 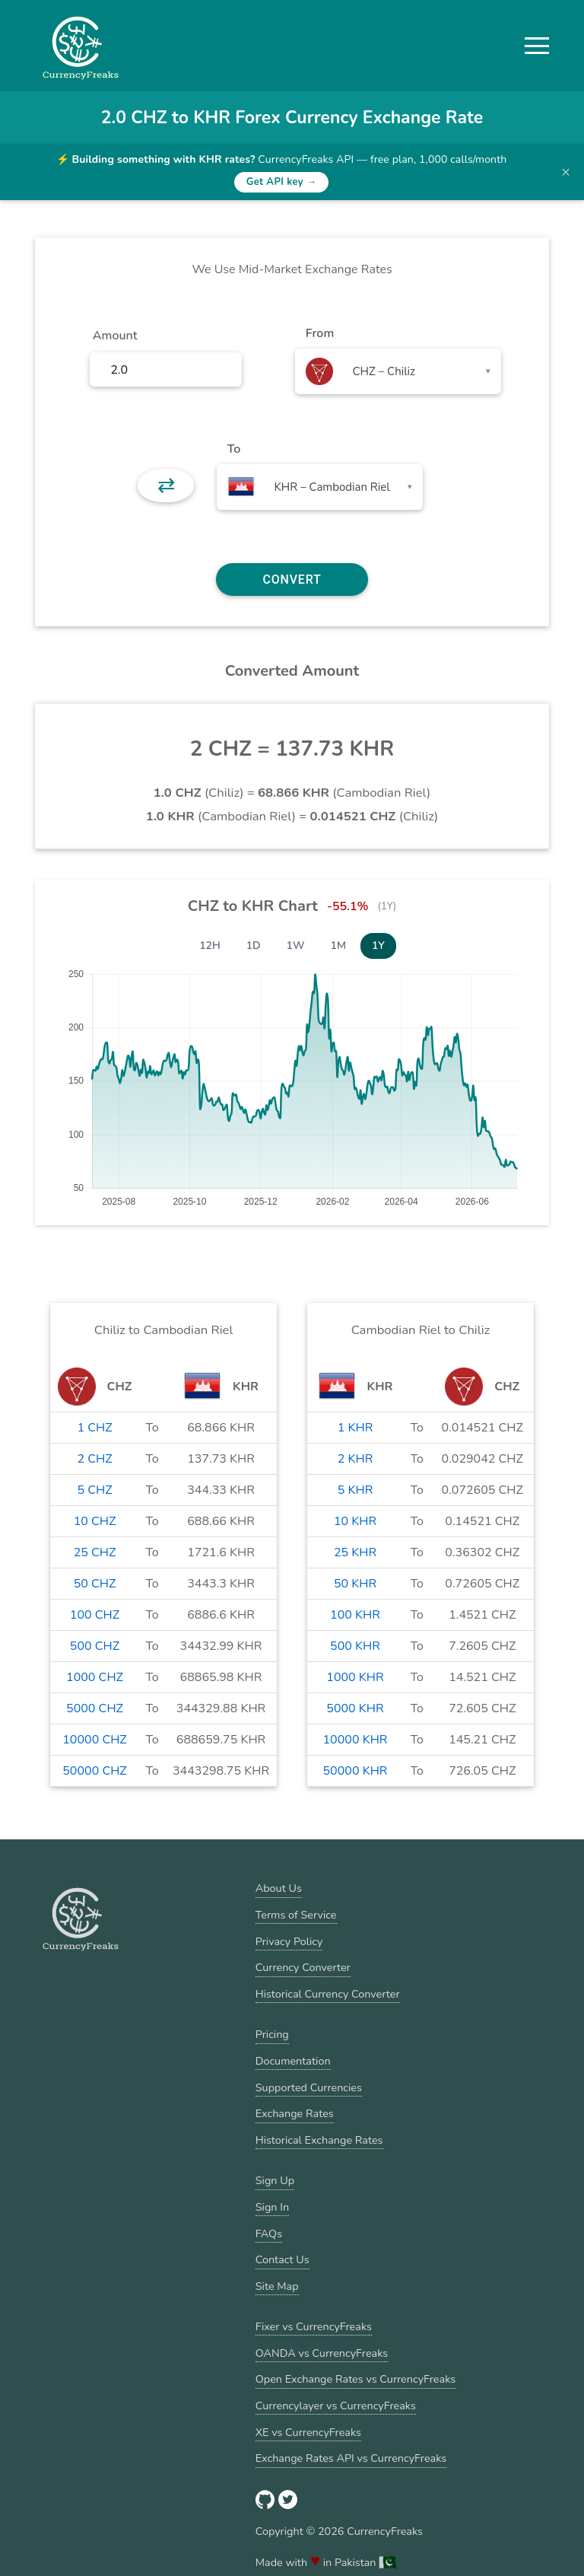 I want to click on 5000 CHZ, so click(x=94, y=1708).